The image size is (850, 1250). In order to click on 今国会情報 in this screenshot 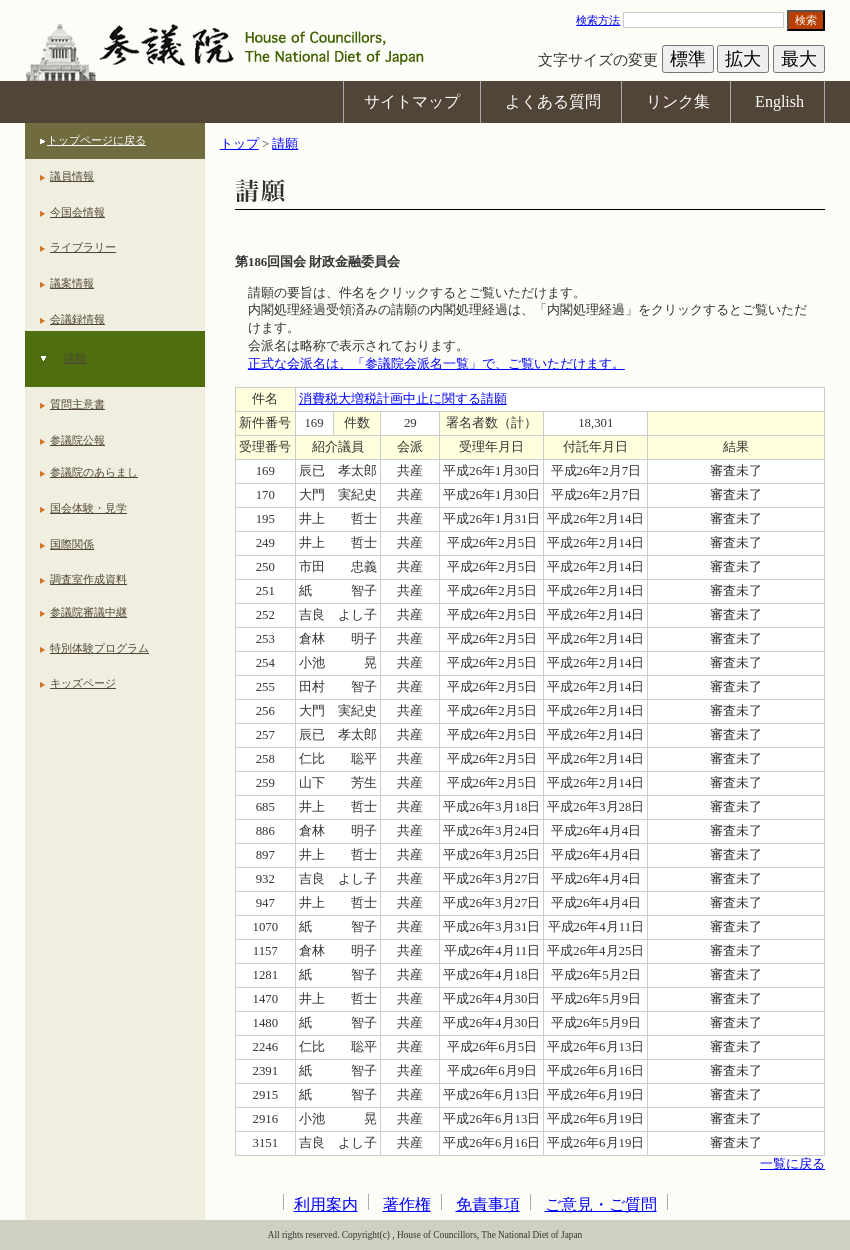, I will do `click(77, 212)`.